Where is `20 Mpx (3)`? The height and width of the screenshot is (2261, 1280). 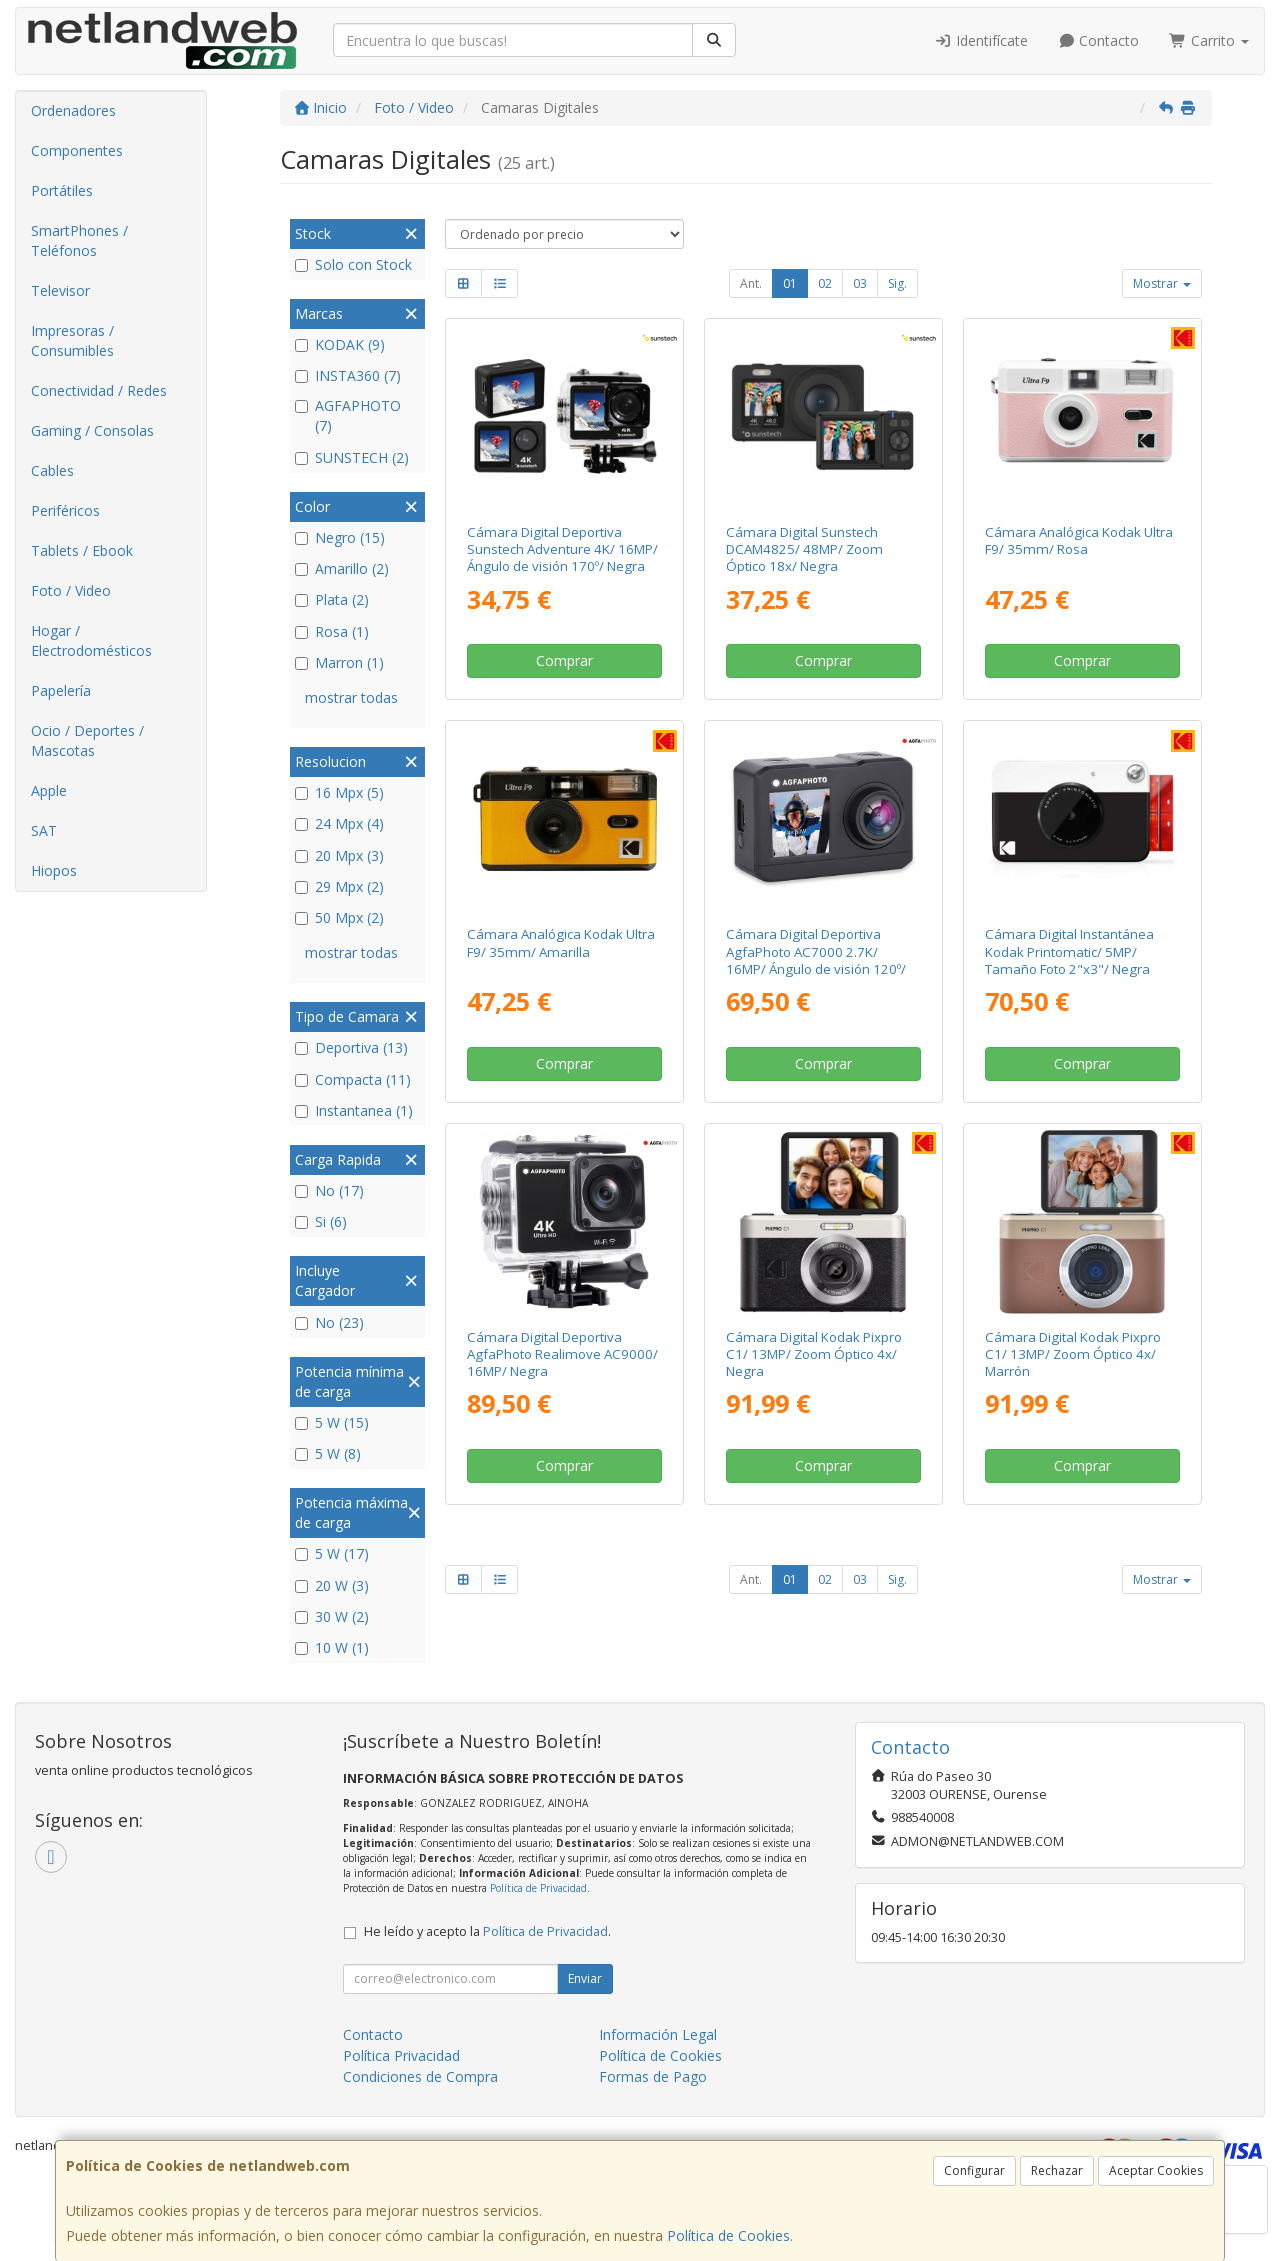 20 Mpx (3) is located at coordinates (339, 855).